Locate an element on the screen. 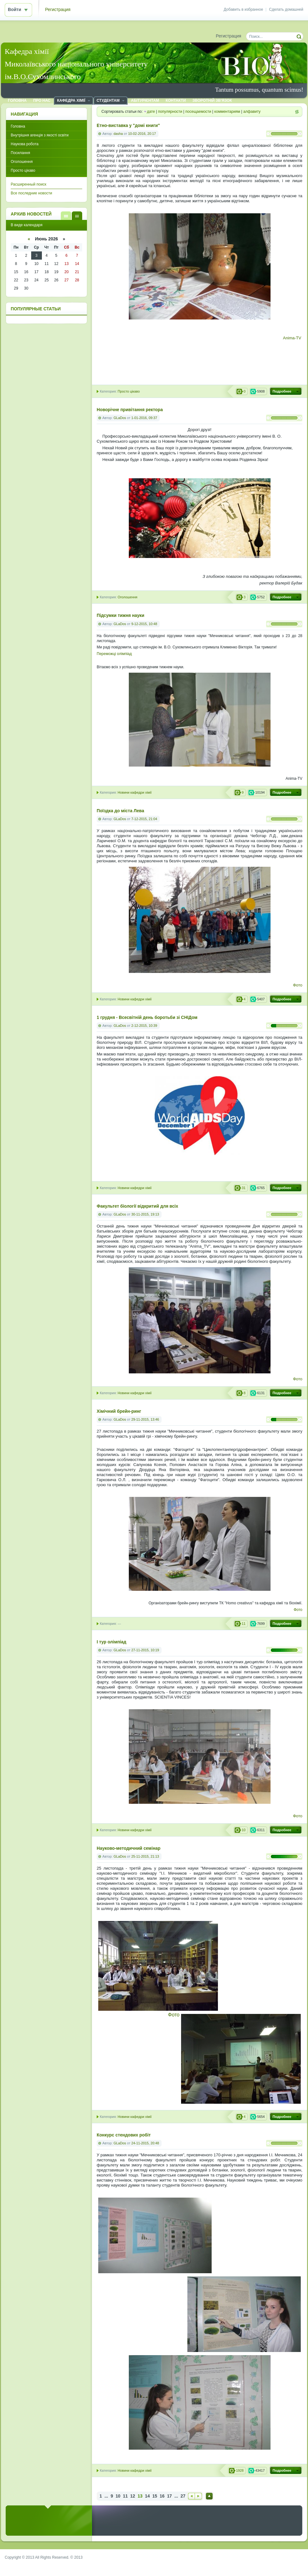  17 is located at coordinates (169, 2496).